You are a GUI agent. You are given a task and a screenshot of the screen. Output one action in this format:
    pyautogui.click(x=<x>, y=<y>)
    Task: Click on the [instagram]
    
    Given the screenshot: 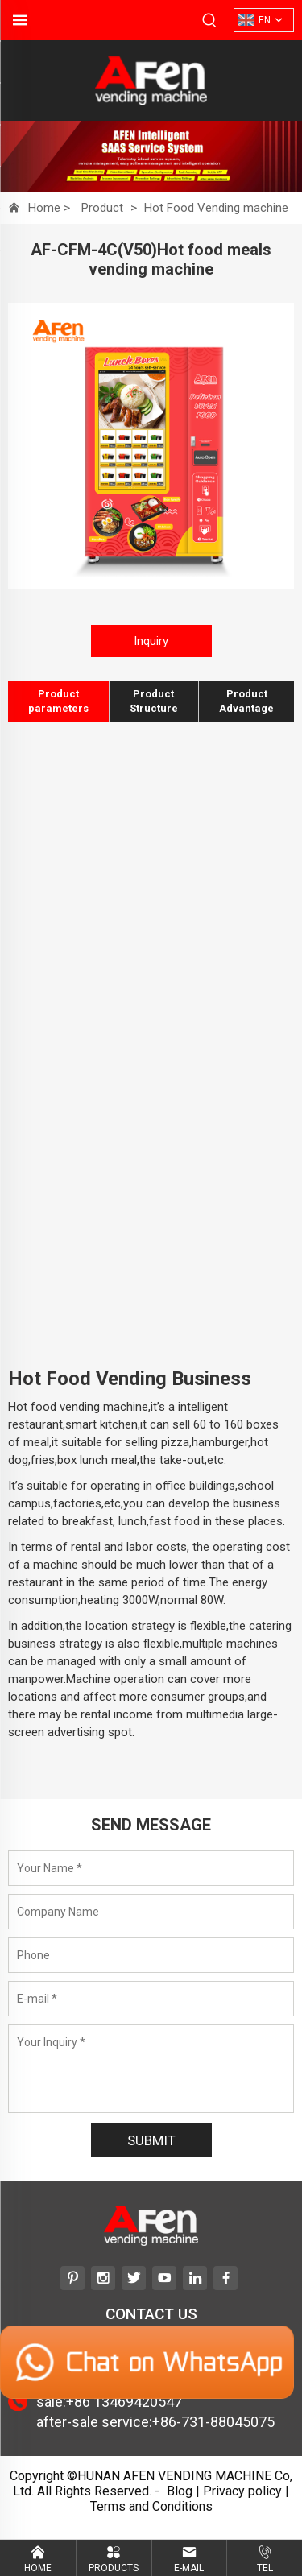 What is the action you would take?
    pyautogui.click(x=103, y=2278)
    